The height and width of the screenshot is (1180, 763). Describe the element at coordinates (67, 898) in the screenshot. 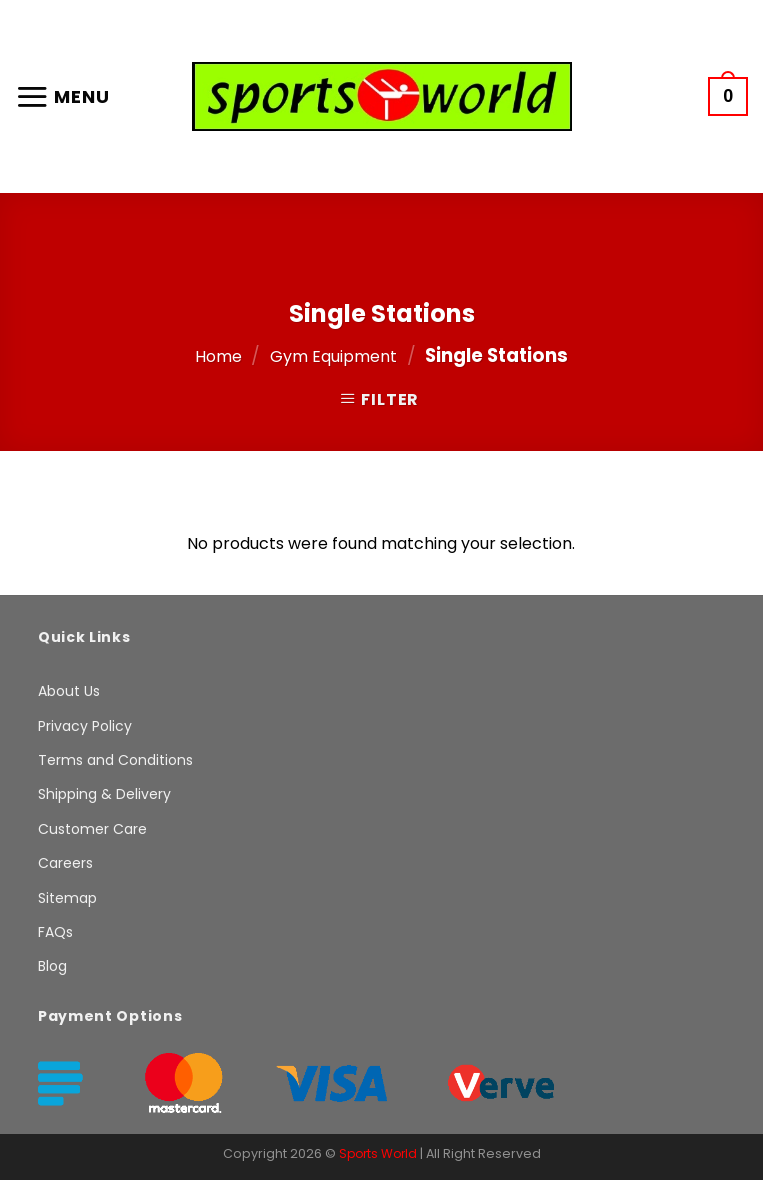

I see `Sitemap` at that location.